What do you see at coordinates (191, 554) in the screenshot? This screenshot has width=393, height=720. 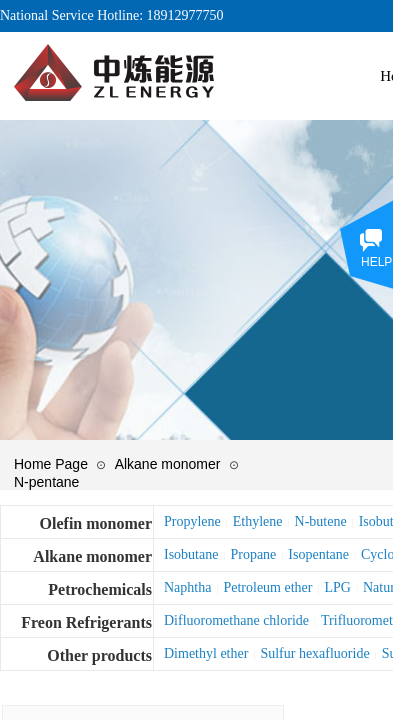 I see `Isobutane` at bounding box center [191, 554].